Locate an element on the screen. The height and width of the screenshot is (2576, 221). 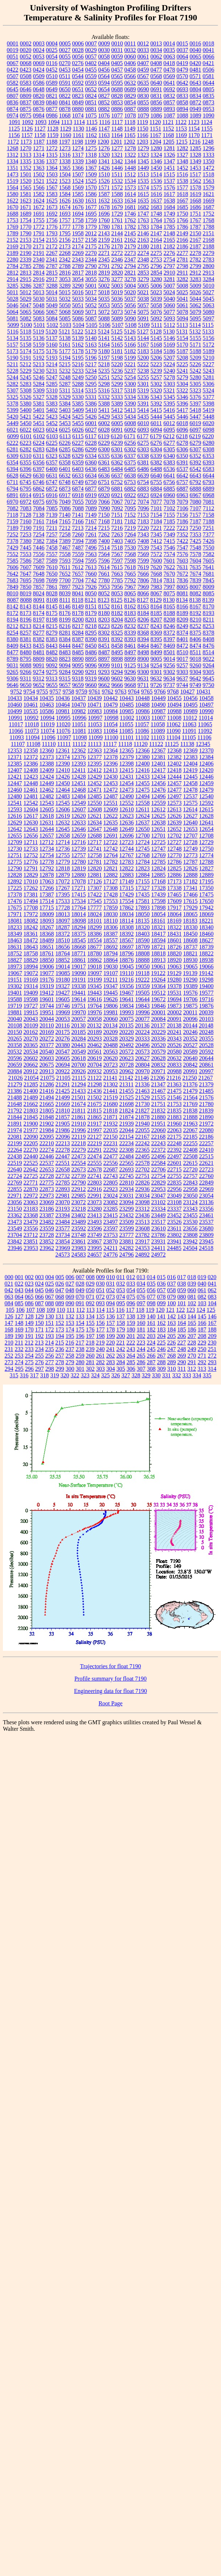
9759 is located at coordinates (81, 691).